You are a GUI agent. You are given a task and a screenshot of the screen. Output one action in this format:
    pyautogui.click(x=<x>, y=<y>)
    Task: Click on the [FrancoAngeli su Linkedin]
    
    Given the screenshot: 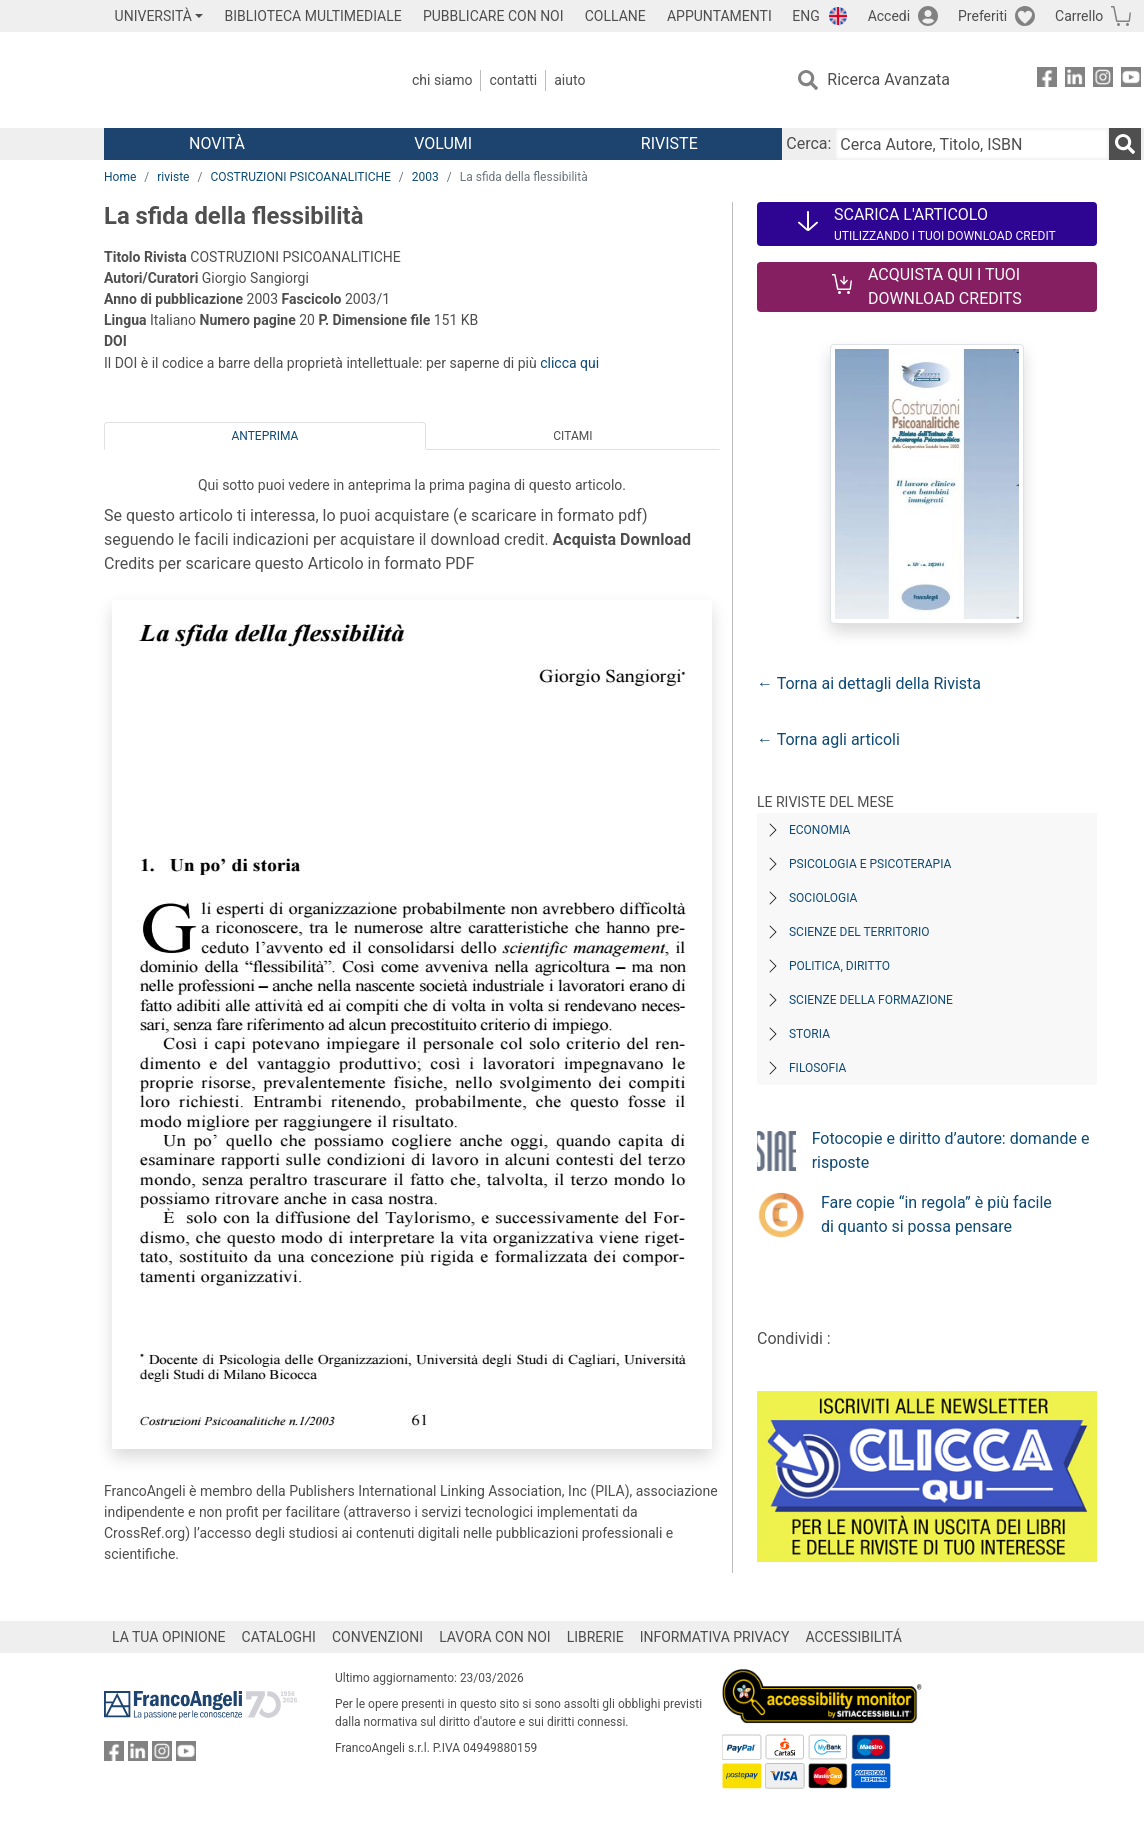 What is the action you would take?
    pyautogui.click(x=1075, y=80)
    